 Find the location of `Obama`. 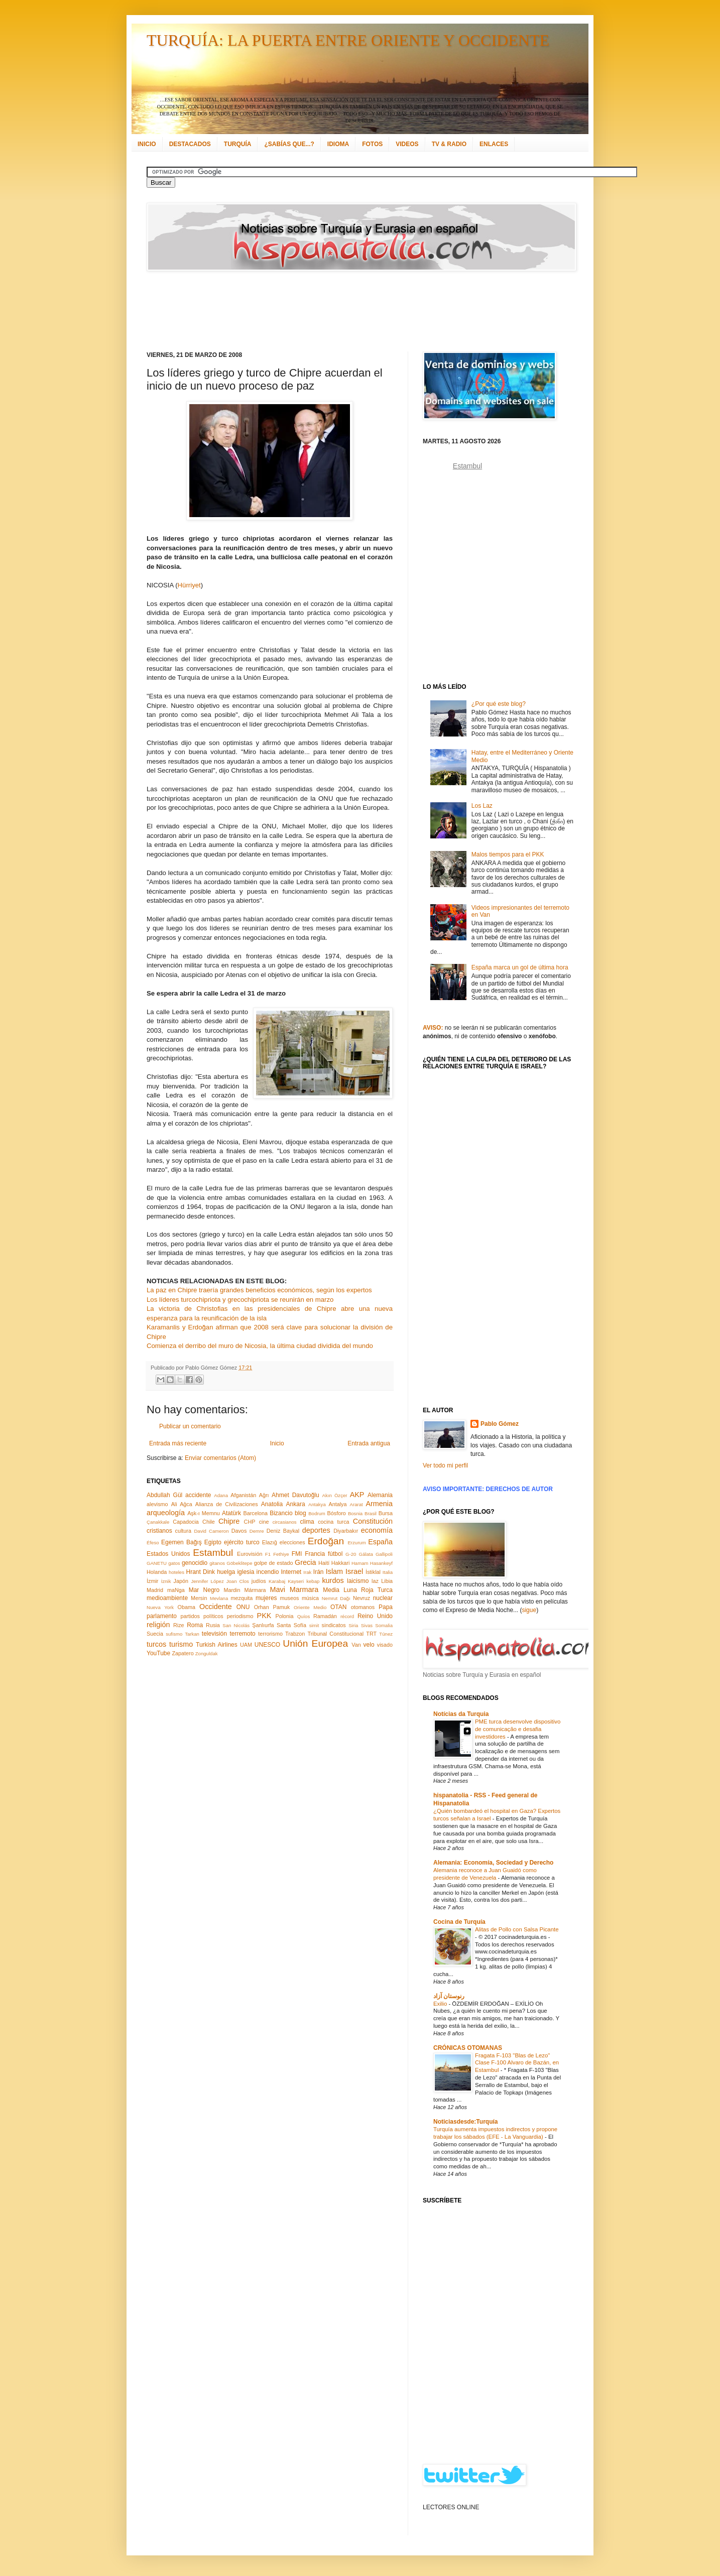

Obama is located at coordinates (186, 1607).